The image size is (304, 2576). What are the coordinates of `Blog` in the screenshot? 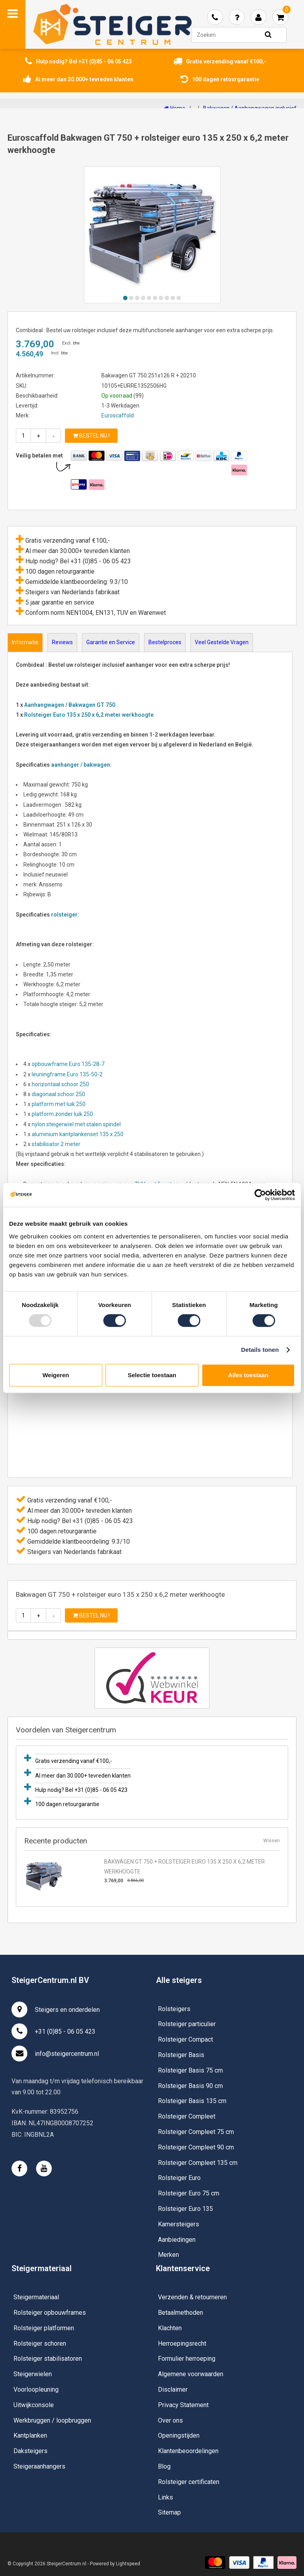 It's located at (164, 2466).